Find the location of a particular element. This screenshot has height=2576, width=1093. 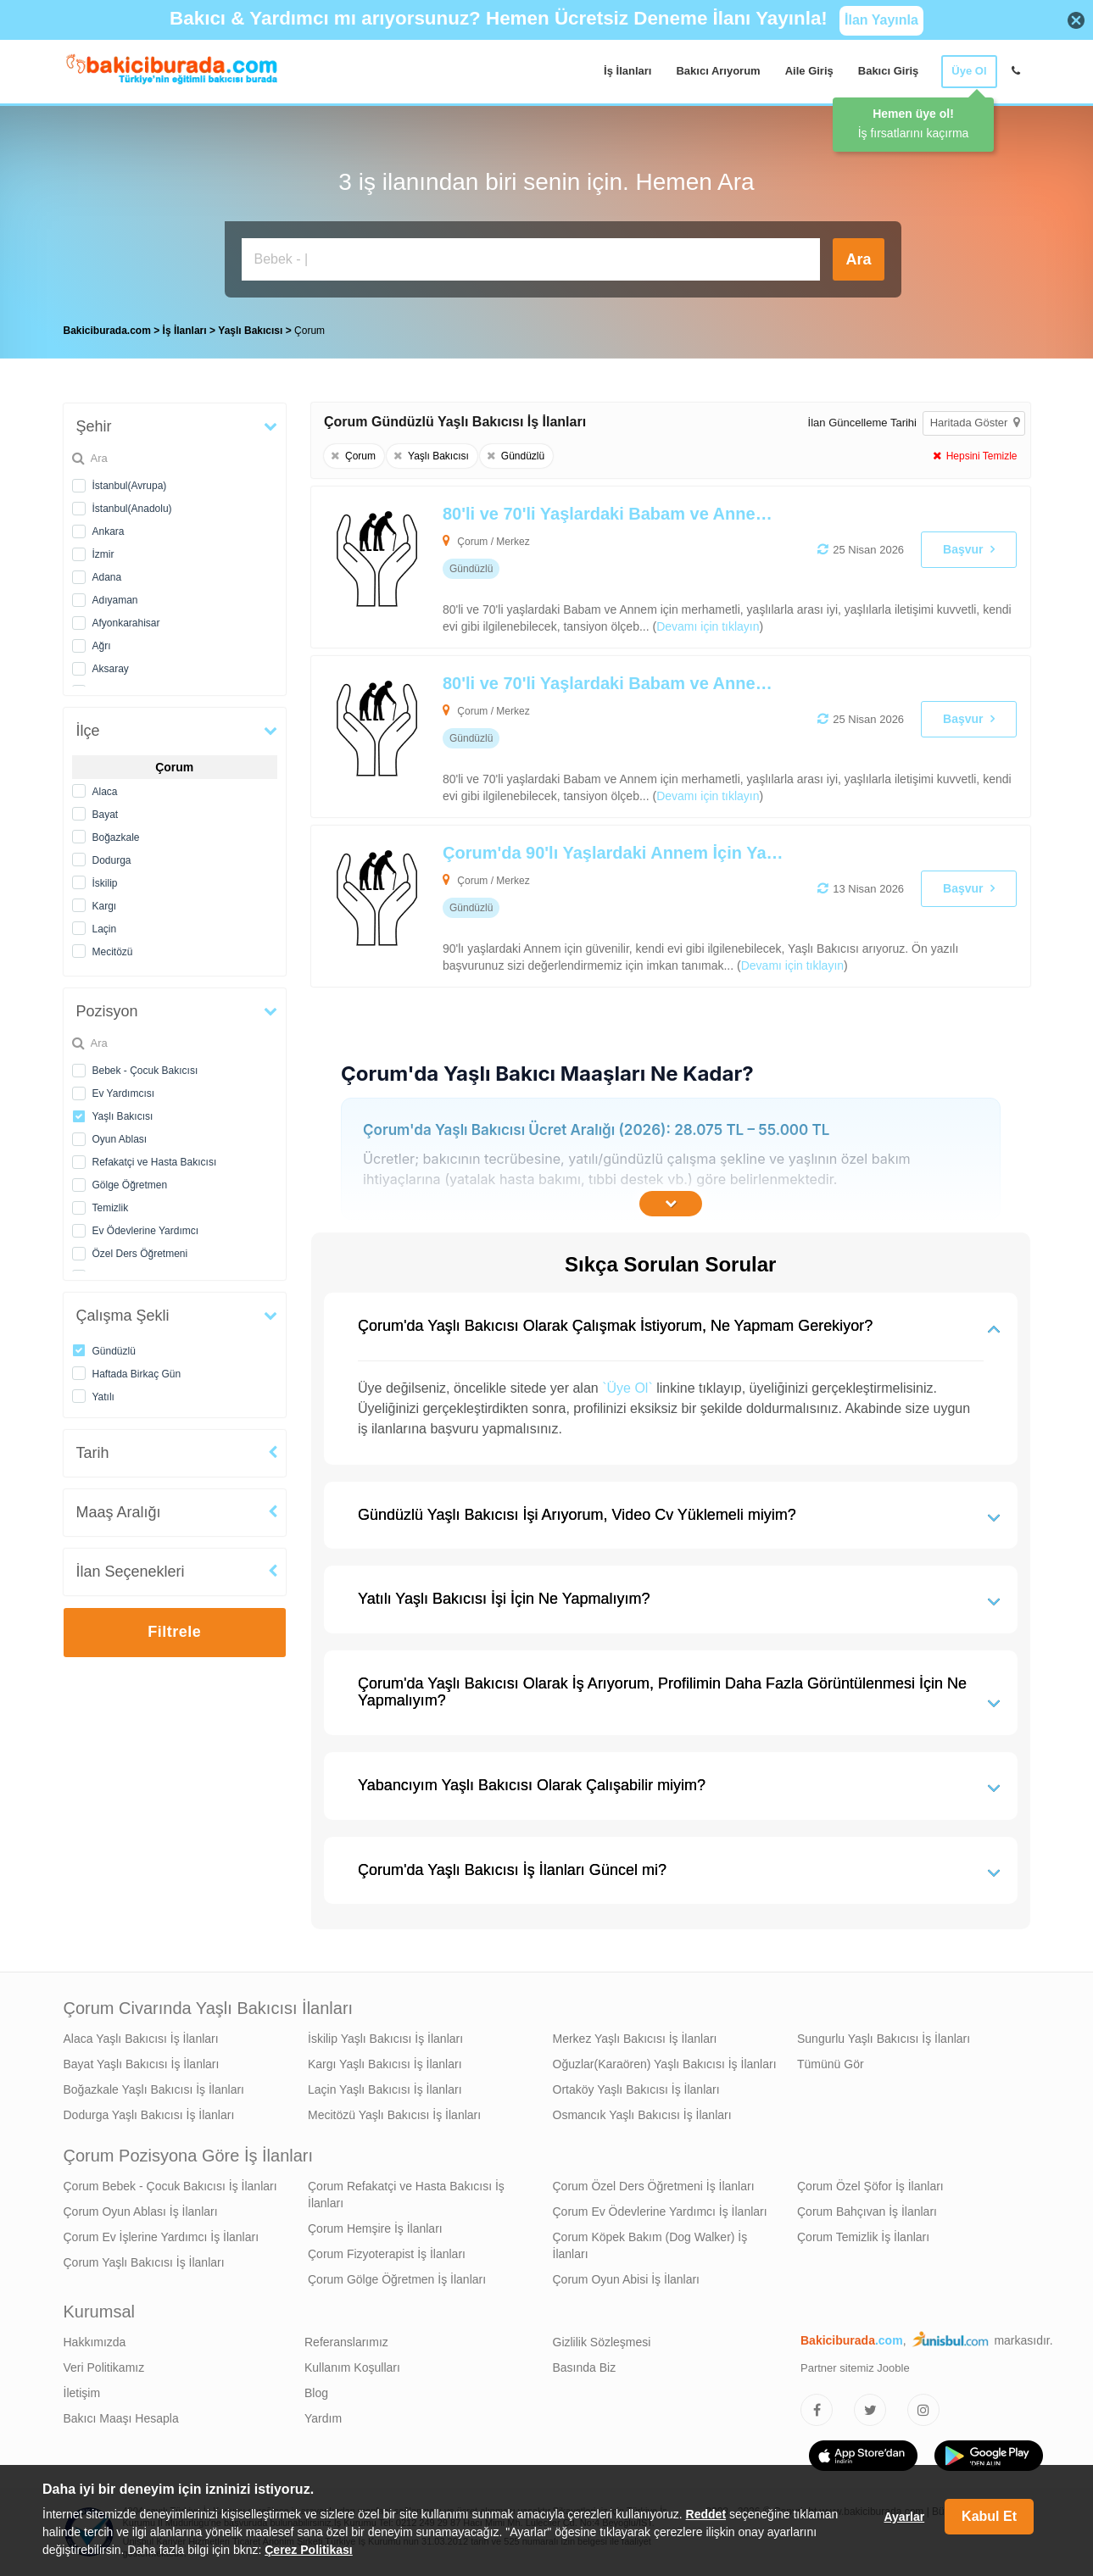

Mecitözü Yaşlı Bakıcısı İş İlanları is located at coordinates (394, 2115).